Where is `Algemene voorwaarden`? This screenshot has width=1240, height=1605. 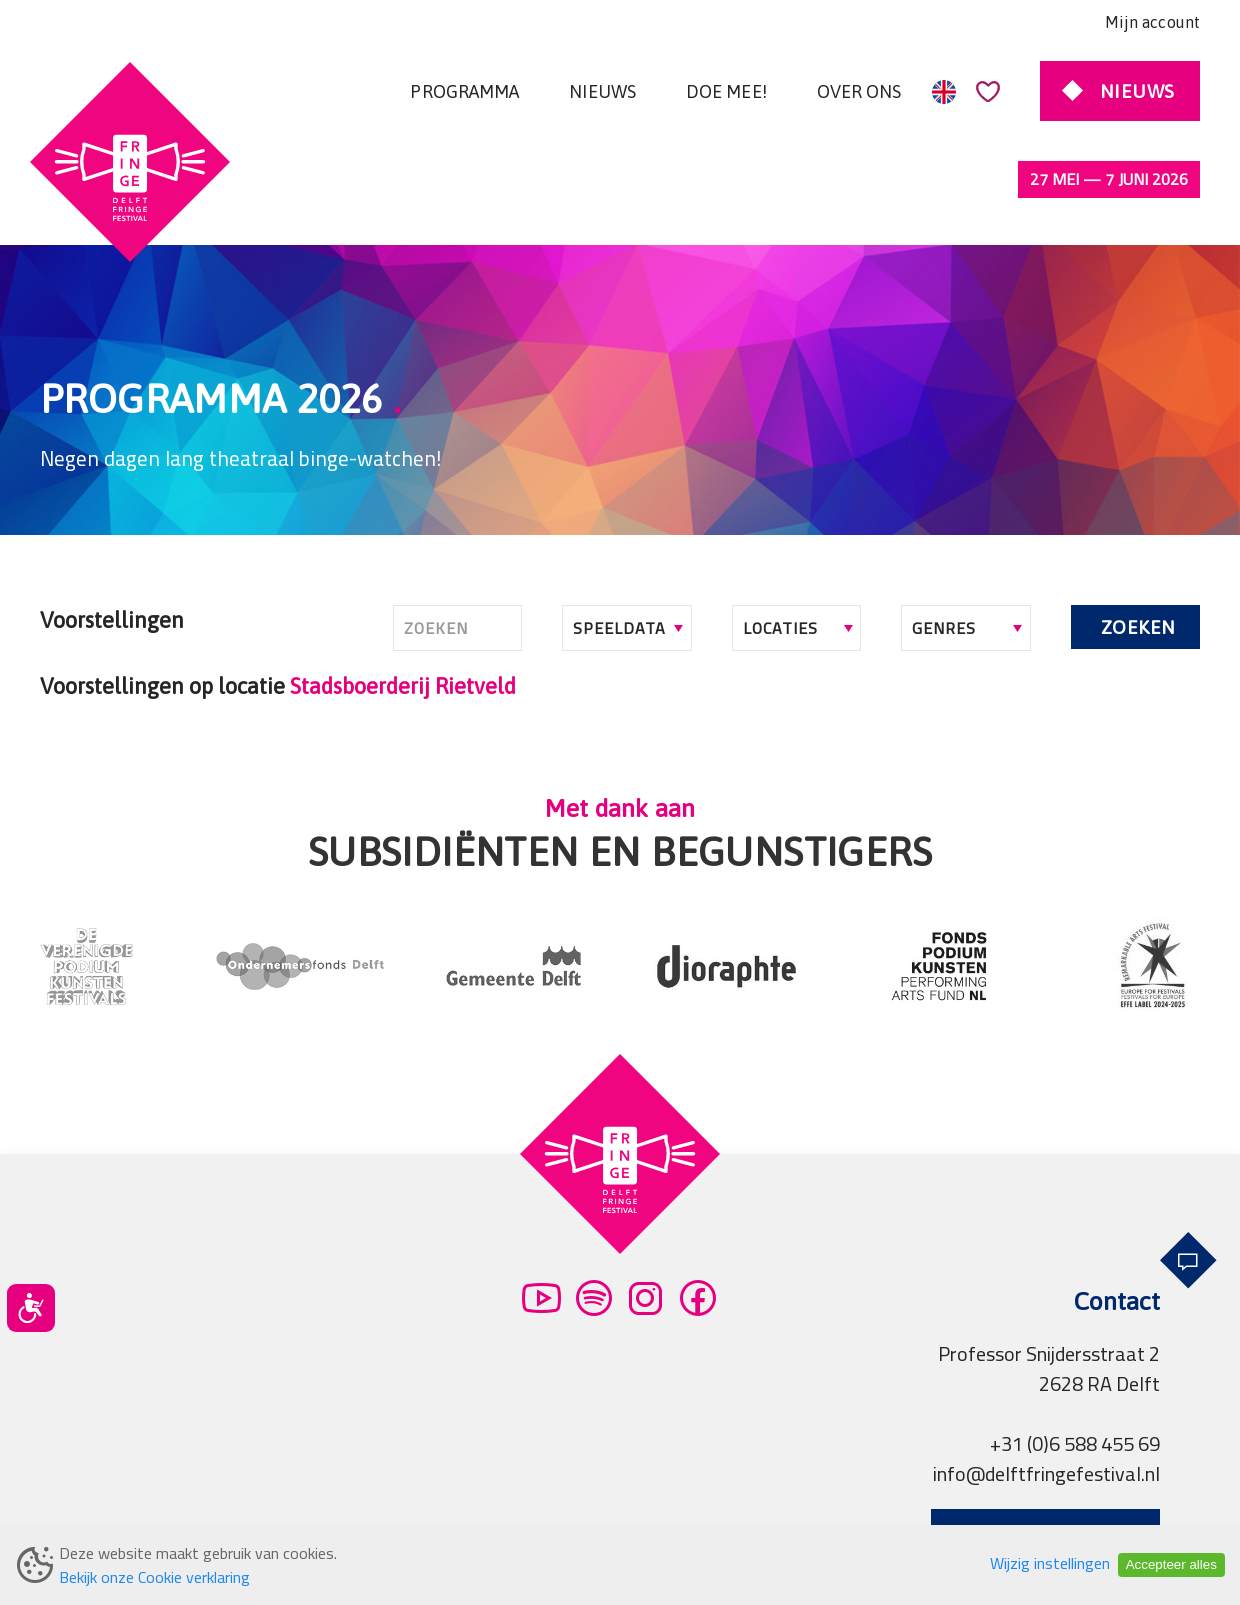
Algemene voorwaarden is located at coordinates (180, 1509).